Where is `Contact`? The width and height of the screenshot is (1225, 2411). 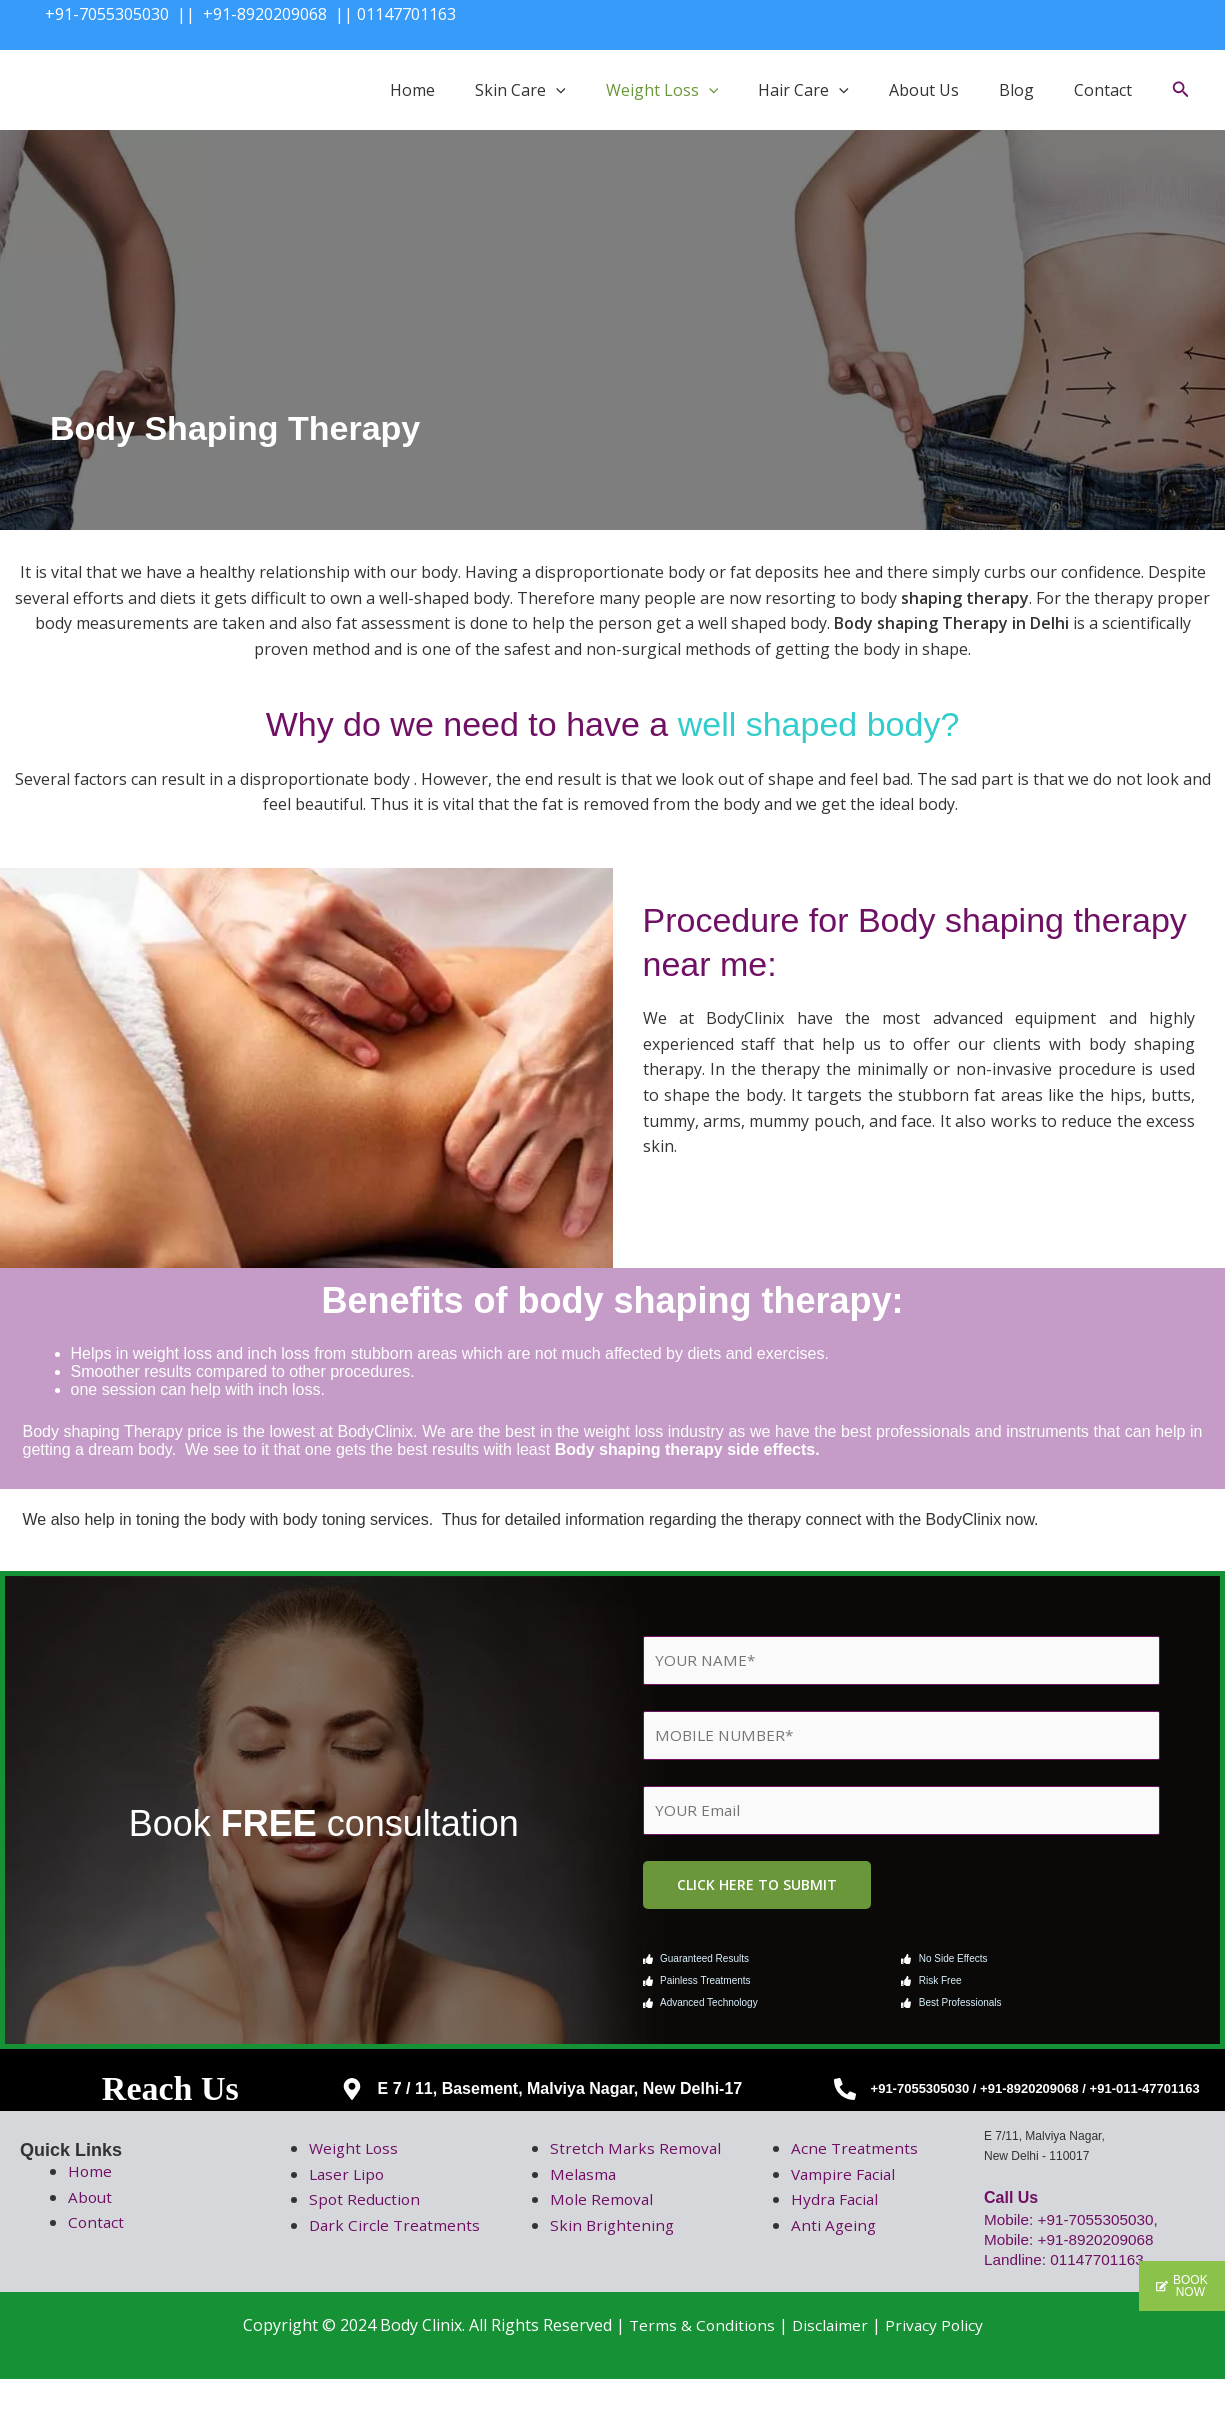 Contact is located at coordinates (1103, 90).